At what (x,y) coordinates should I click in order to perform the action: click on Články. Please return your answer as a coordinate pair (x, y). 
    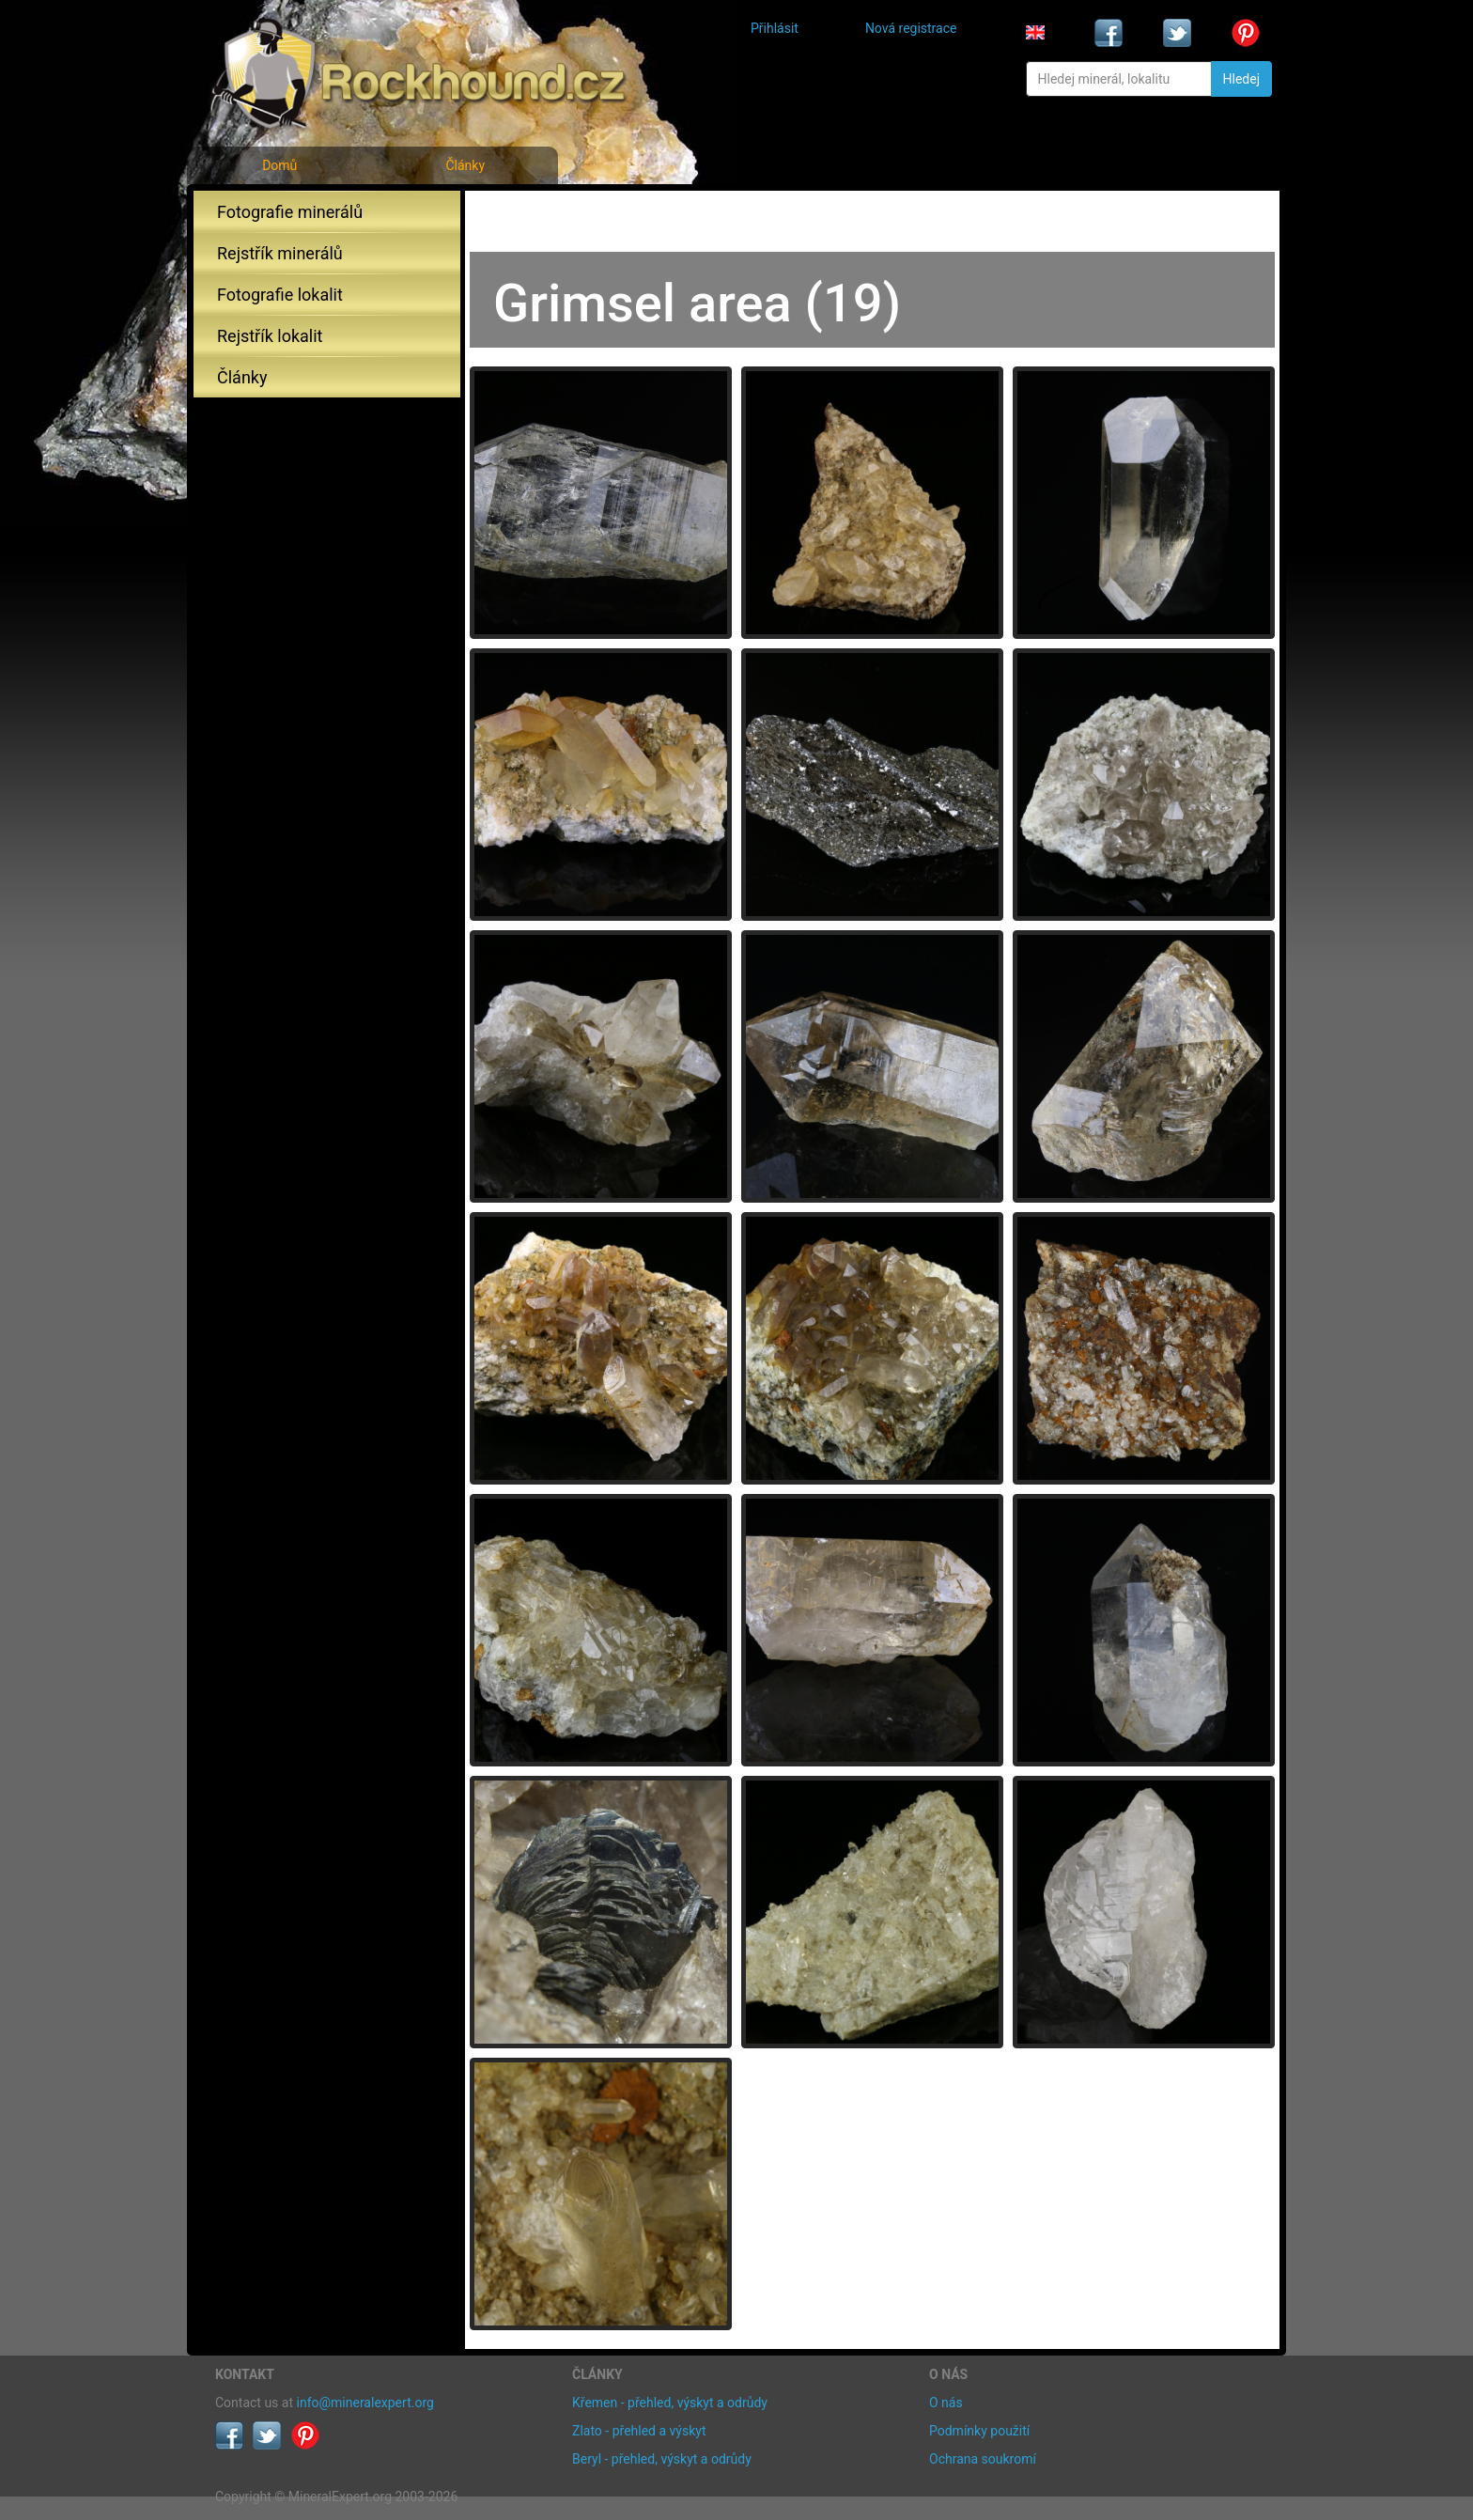
    Looking at the image, I should click on (465, 165).